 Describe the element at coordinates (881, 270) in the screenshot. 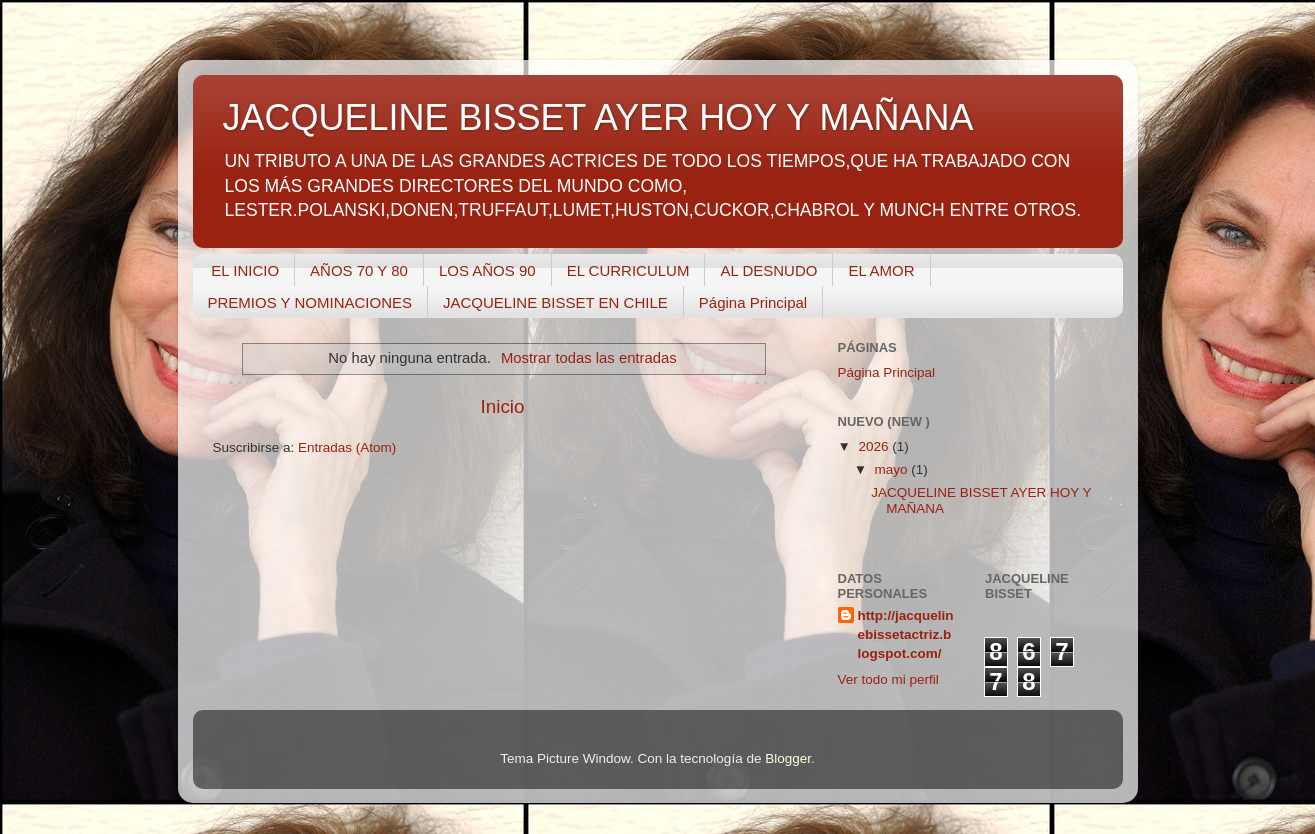

I see `EL AMOR` at that location.